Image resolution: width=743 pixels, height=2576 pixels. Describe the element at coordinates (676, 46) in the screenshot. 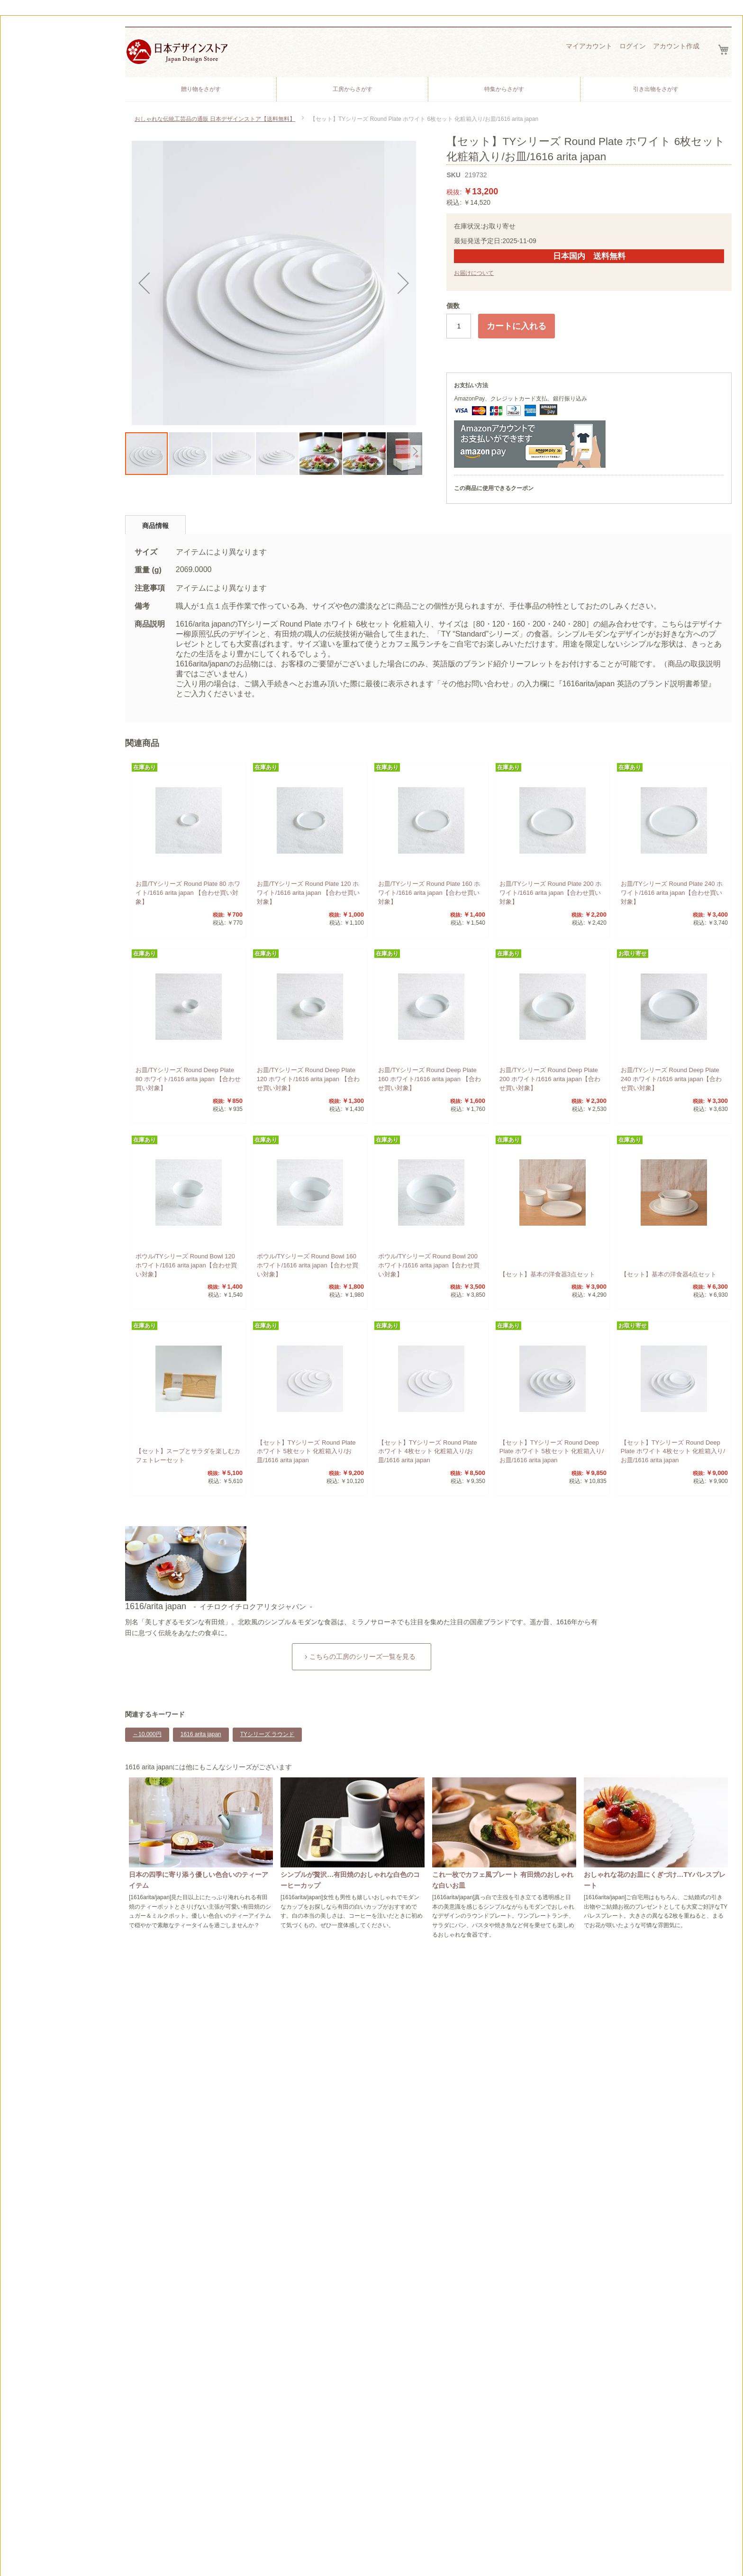

I see `アカウント作成` at that location.